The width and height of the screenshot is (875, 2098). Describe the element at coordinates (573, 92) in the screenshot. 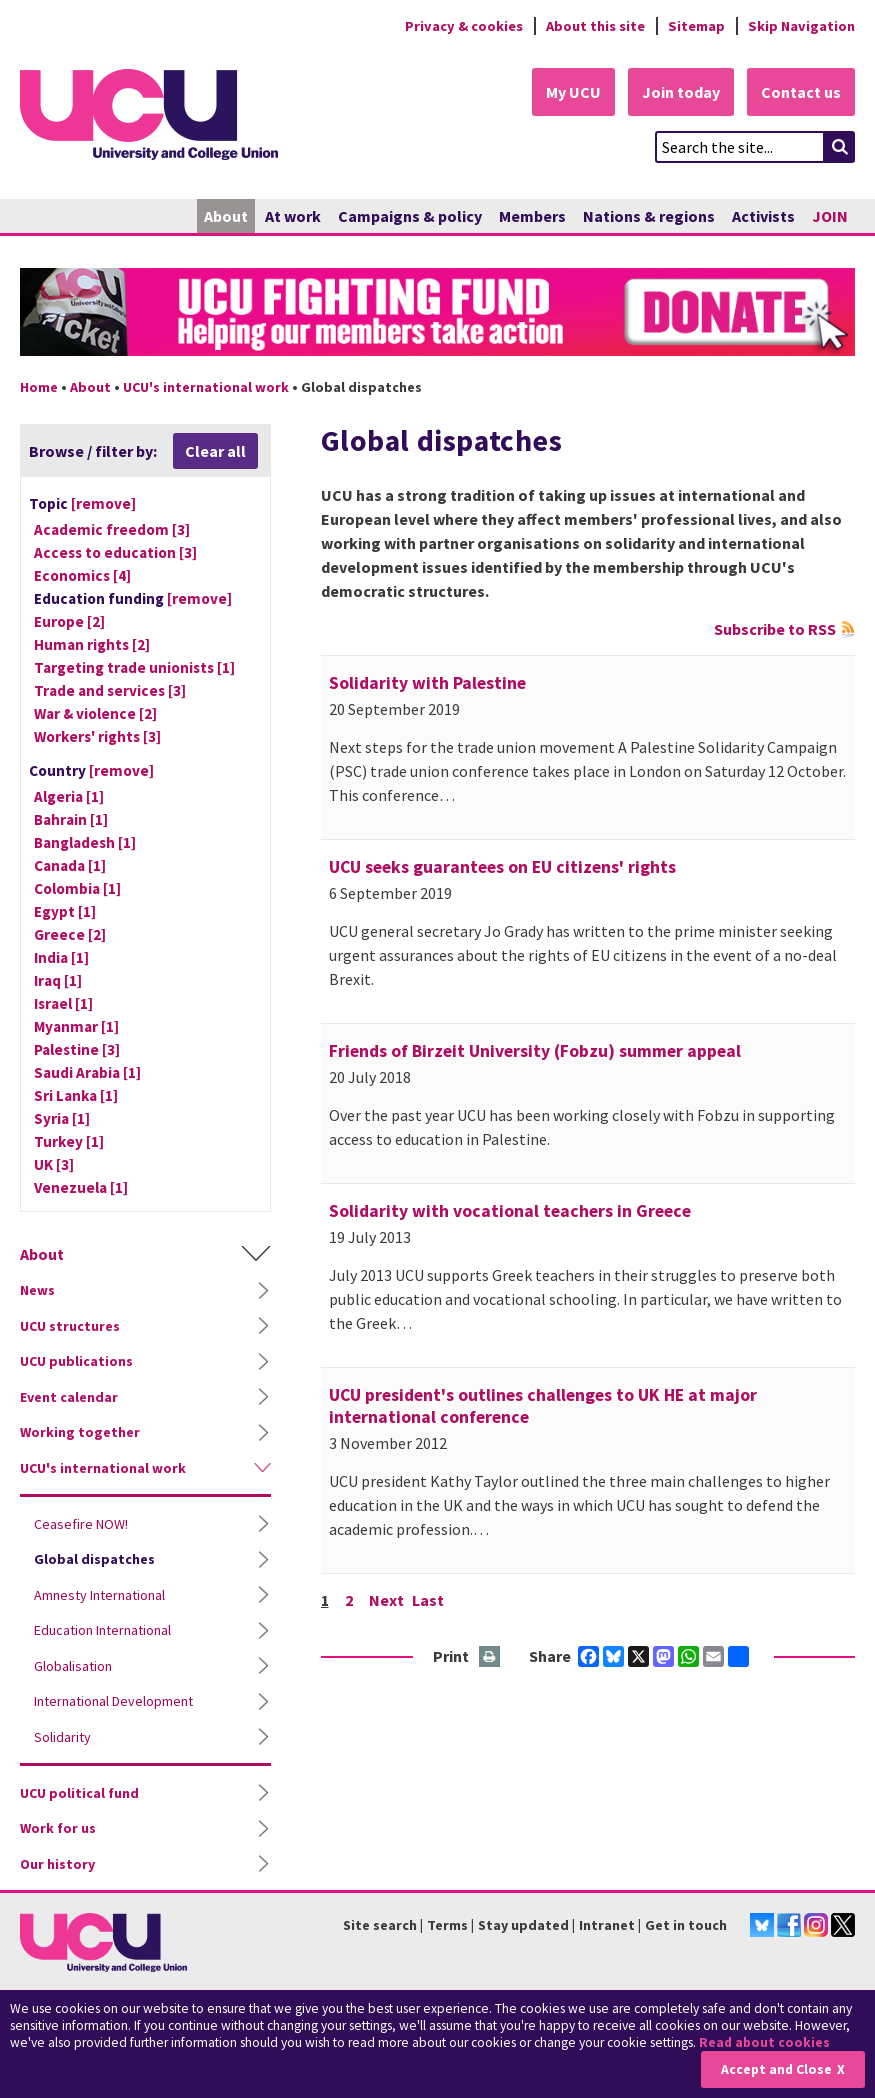

I see `My UCU` at that location.